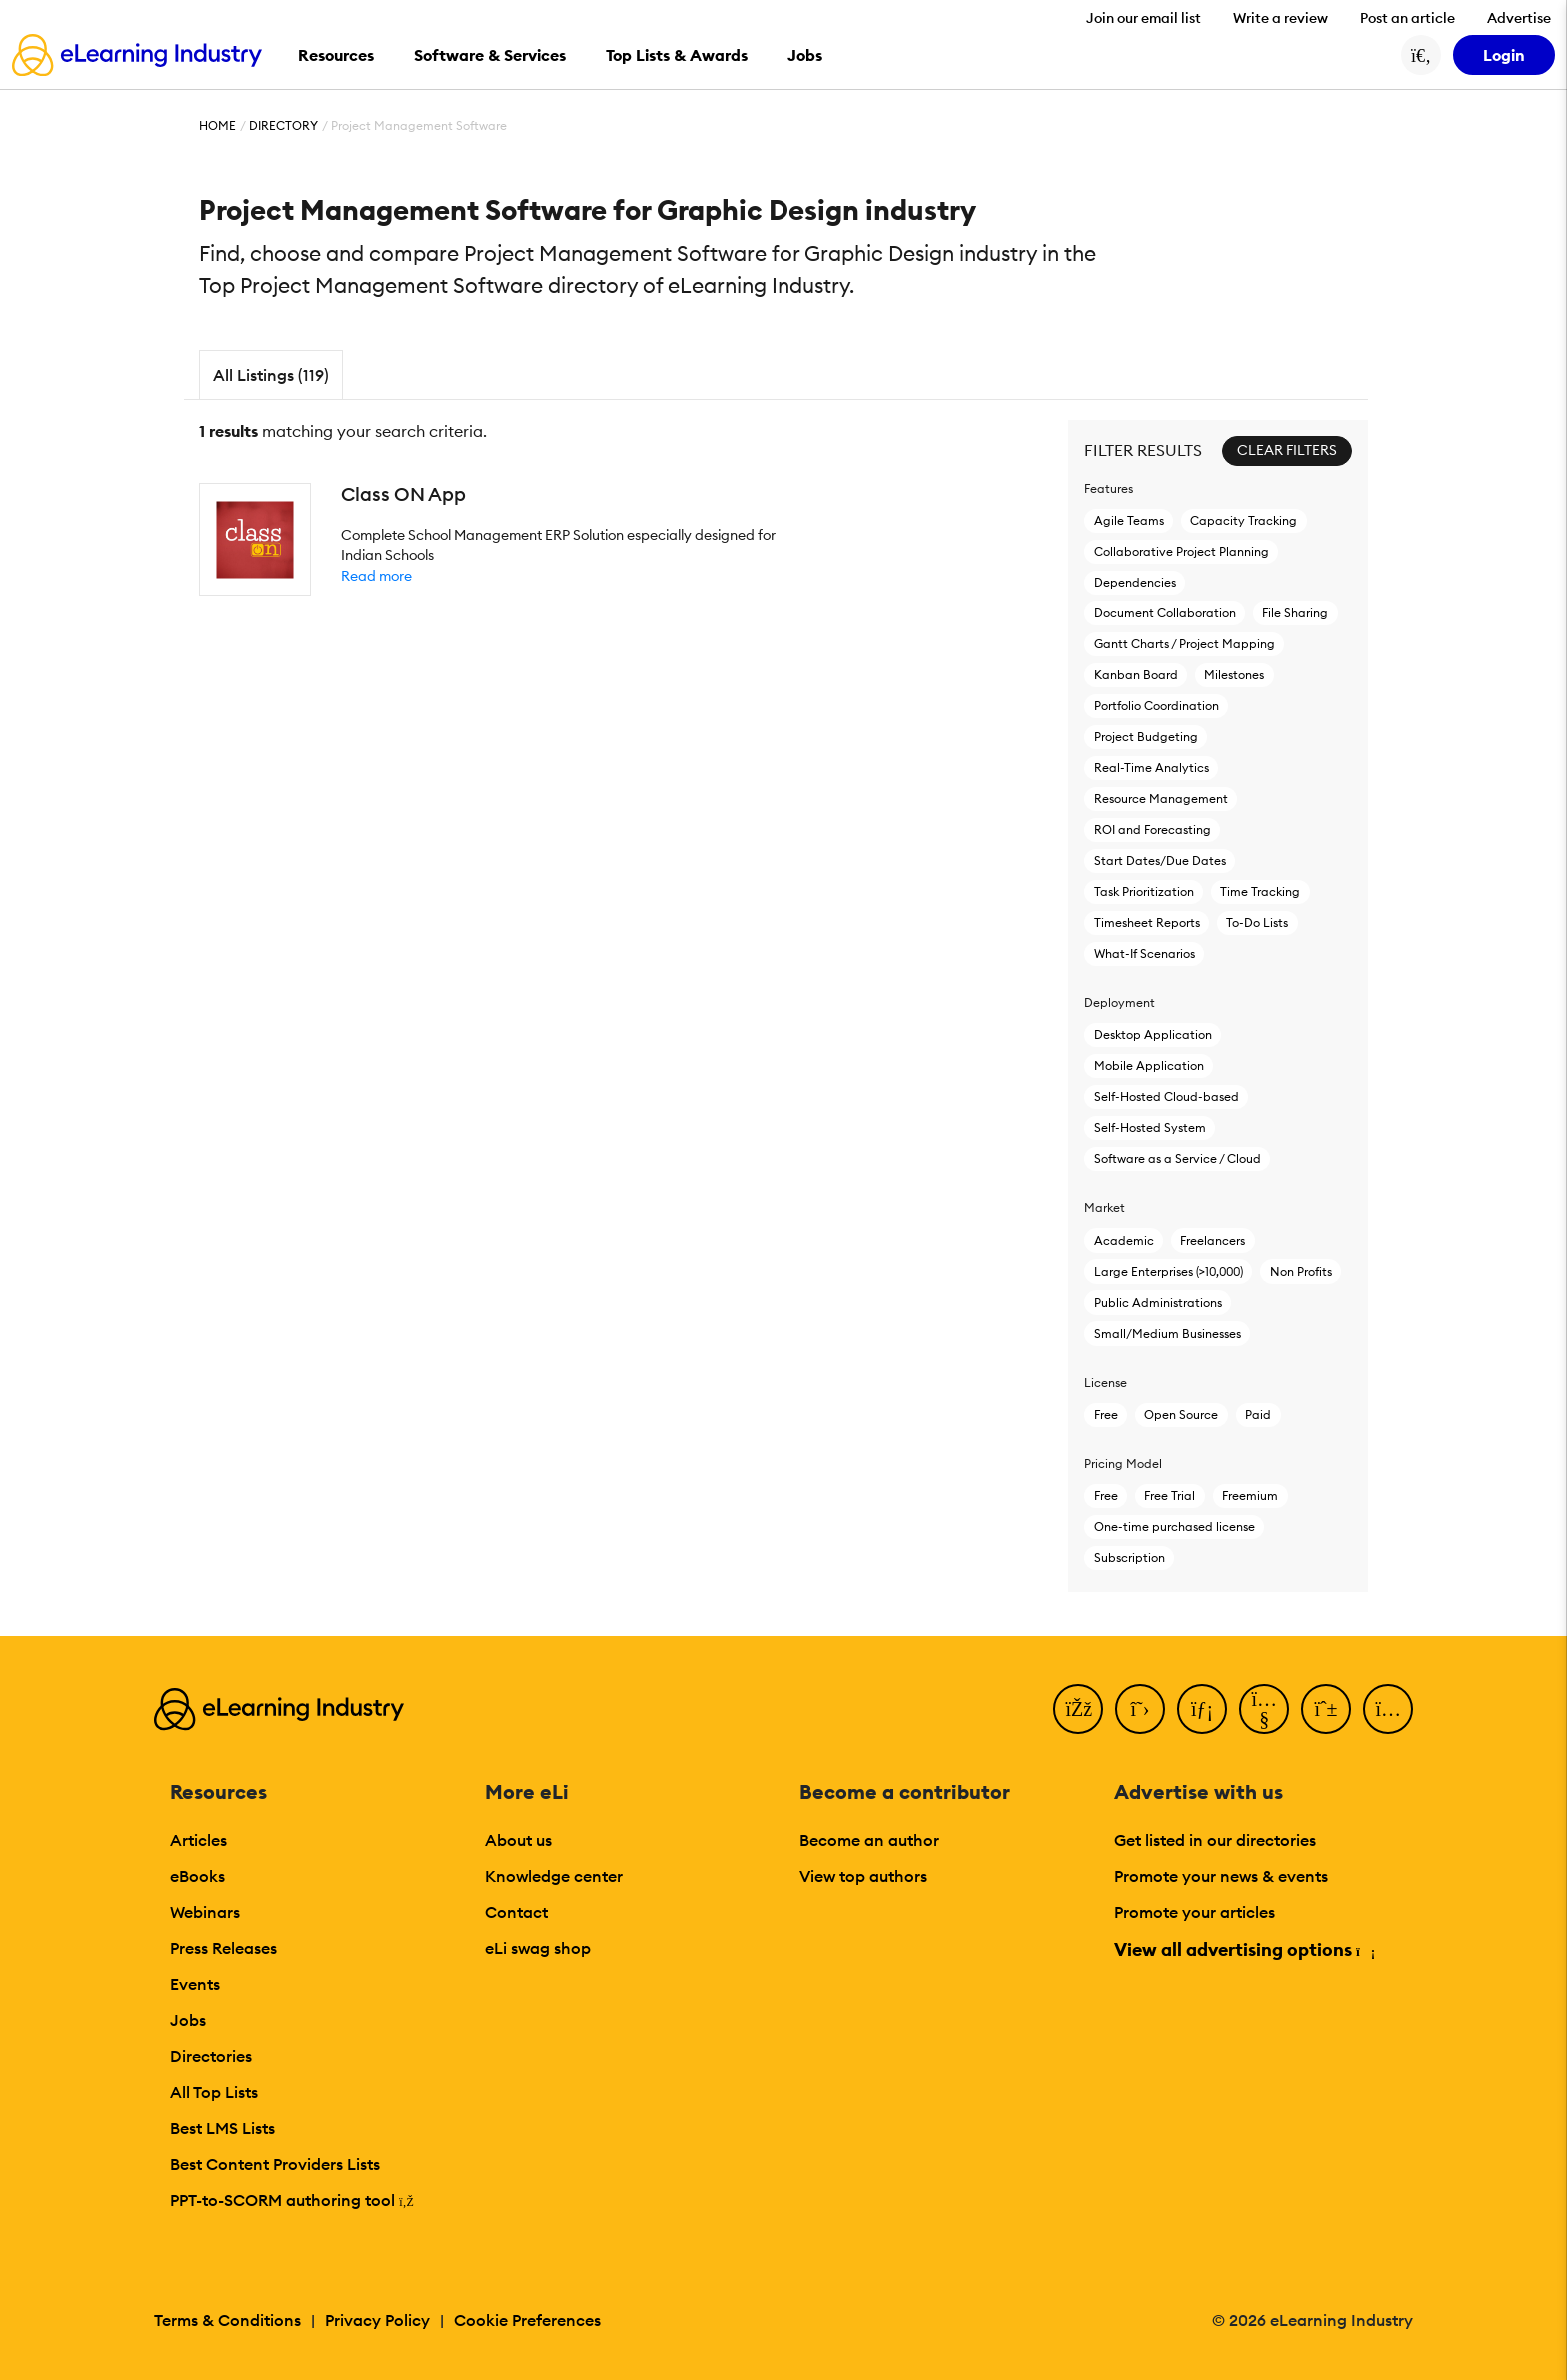 Image resolution: width=1567 pixels, height=2380 pixels. What do you see at coordinates (1168, 1271) in the screenshot?
I see `Large Enterprises (>10,000)` at bounding box center [1168, 1271].